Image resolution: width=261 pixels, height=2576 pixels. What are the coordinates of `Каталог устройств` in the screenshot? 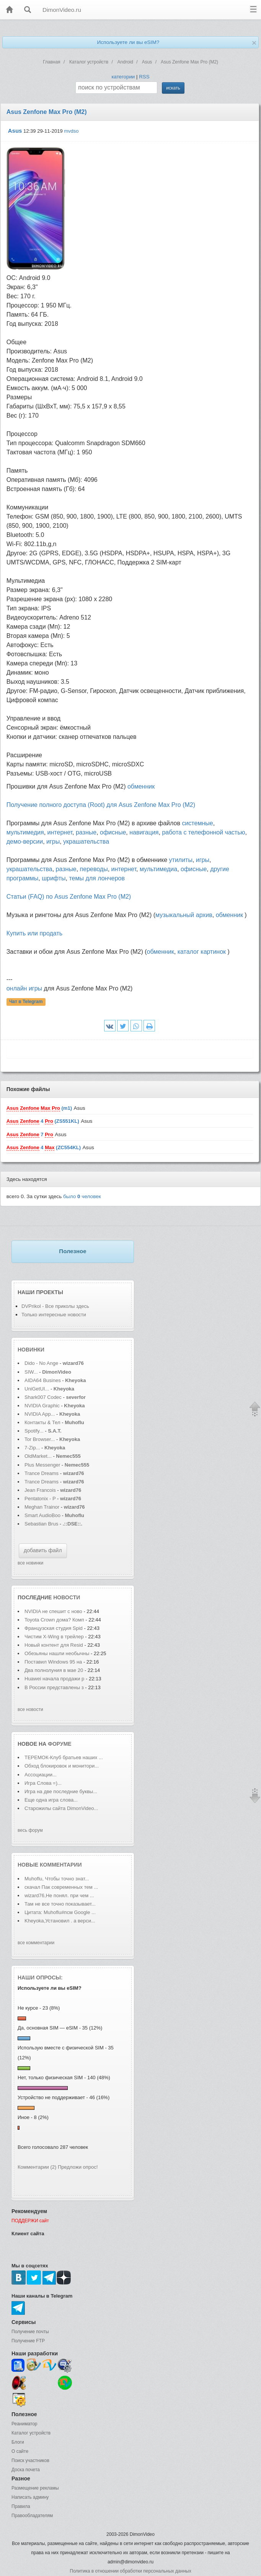 It's located at (31, 2433).